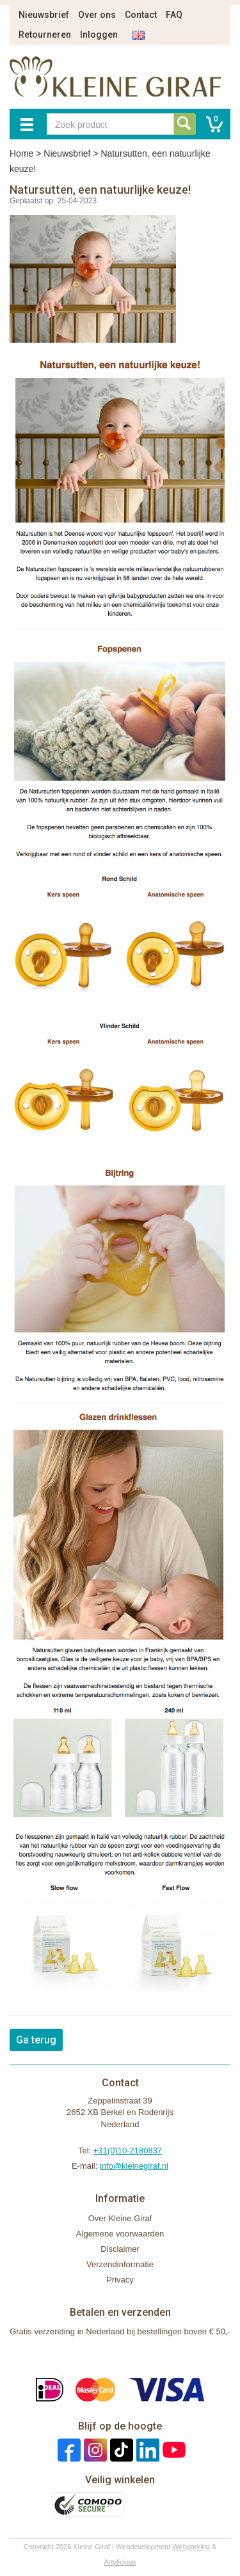  What do you see at coordinates (45, 34) in the screenshot?
I see `Retourneren` at bounding box center [45, 34].